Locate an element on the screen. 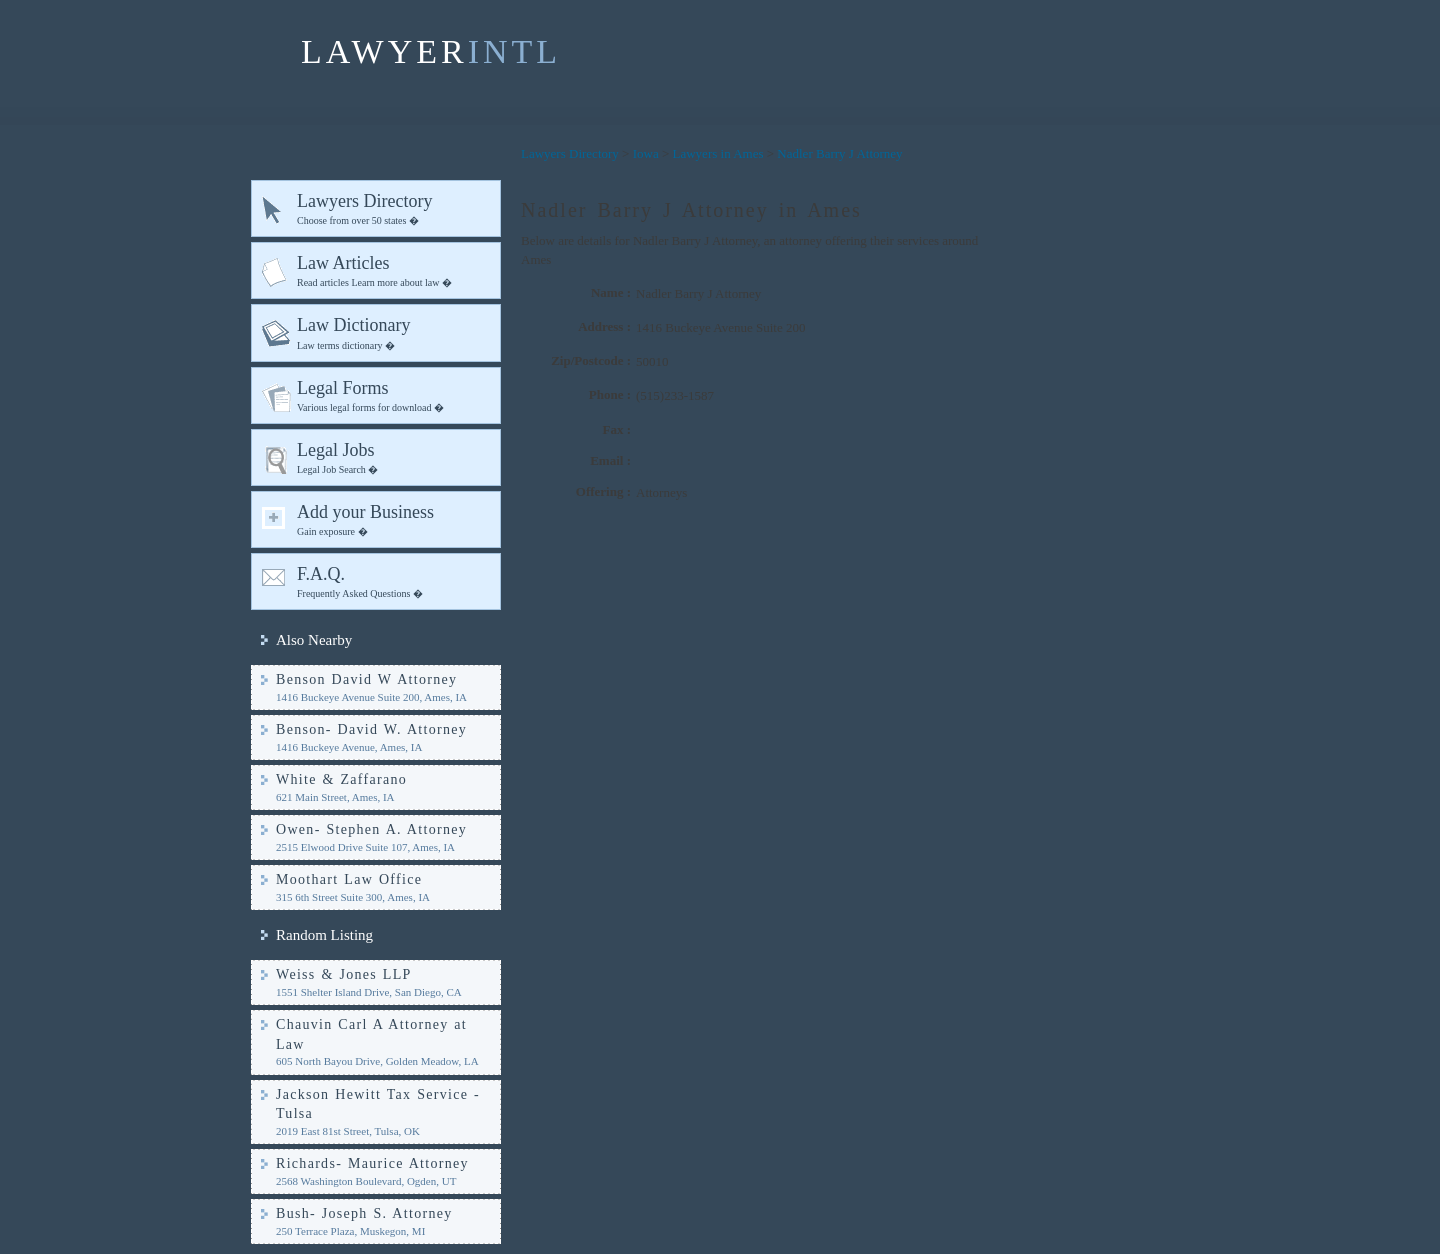 The width and height of the screenshot is (1440, 1254). Owen- Stephen A. Attorney is located at coordinates (371, 829).